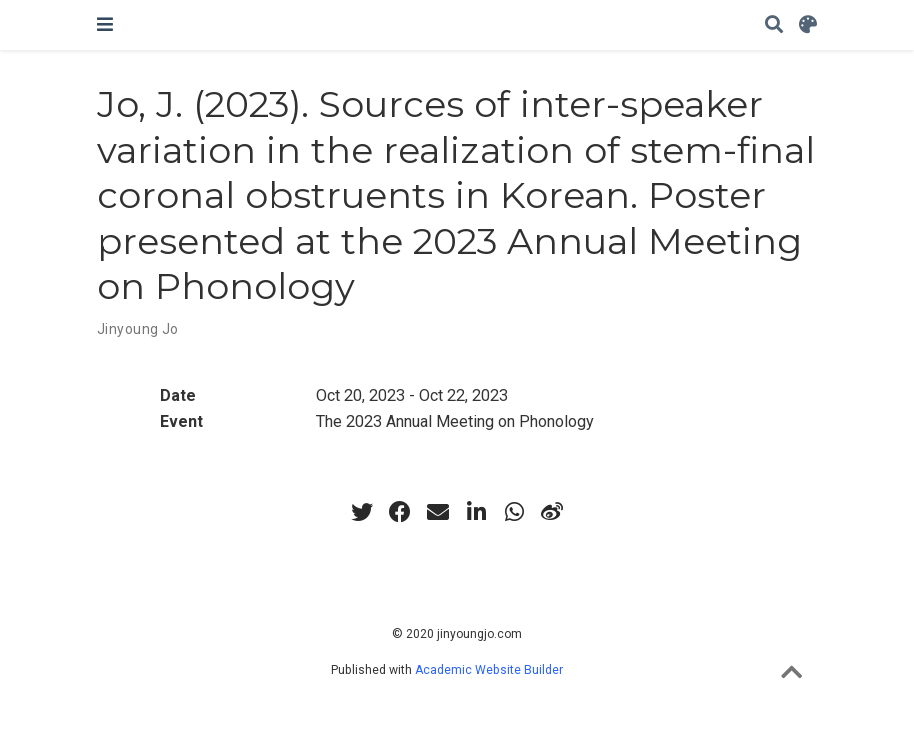 This screenshot has width=914, height=729. Describe the element at coordinates (489, 670) in the screenshot. I see `Academic Website Builder` at that location.